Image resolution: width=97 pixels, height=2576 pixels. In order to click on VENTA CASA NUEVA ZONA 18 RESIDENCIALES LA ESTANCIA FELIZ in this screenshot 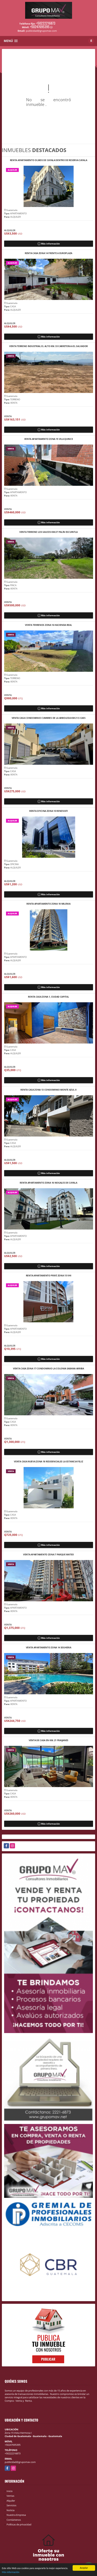, I will do `click(48, 1461)`.